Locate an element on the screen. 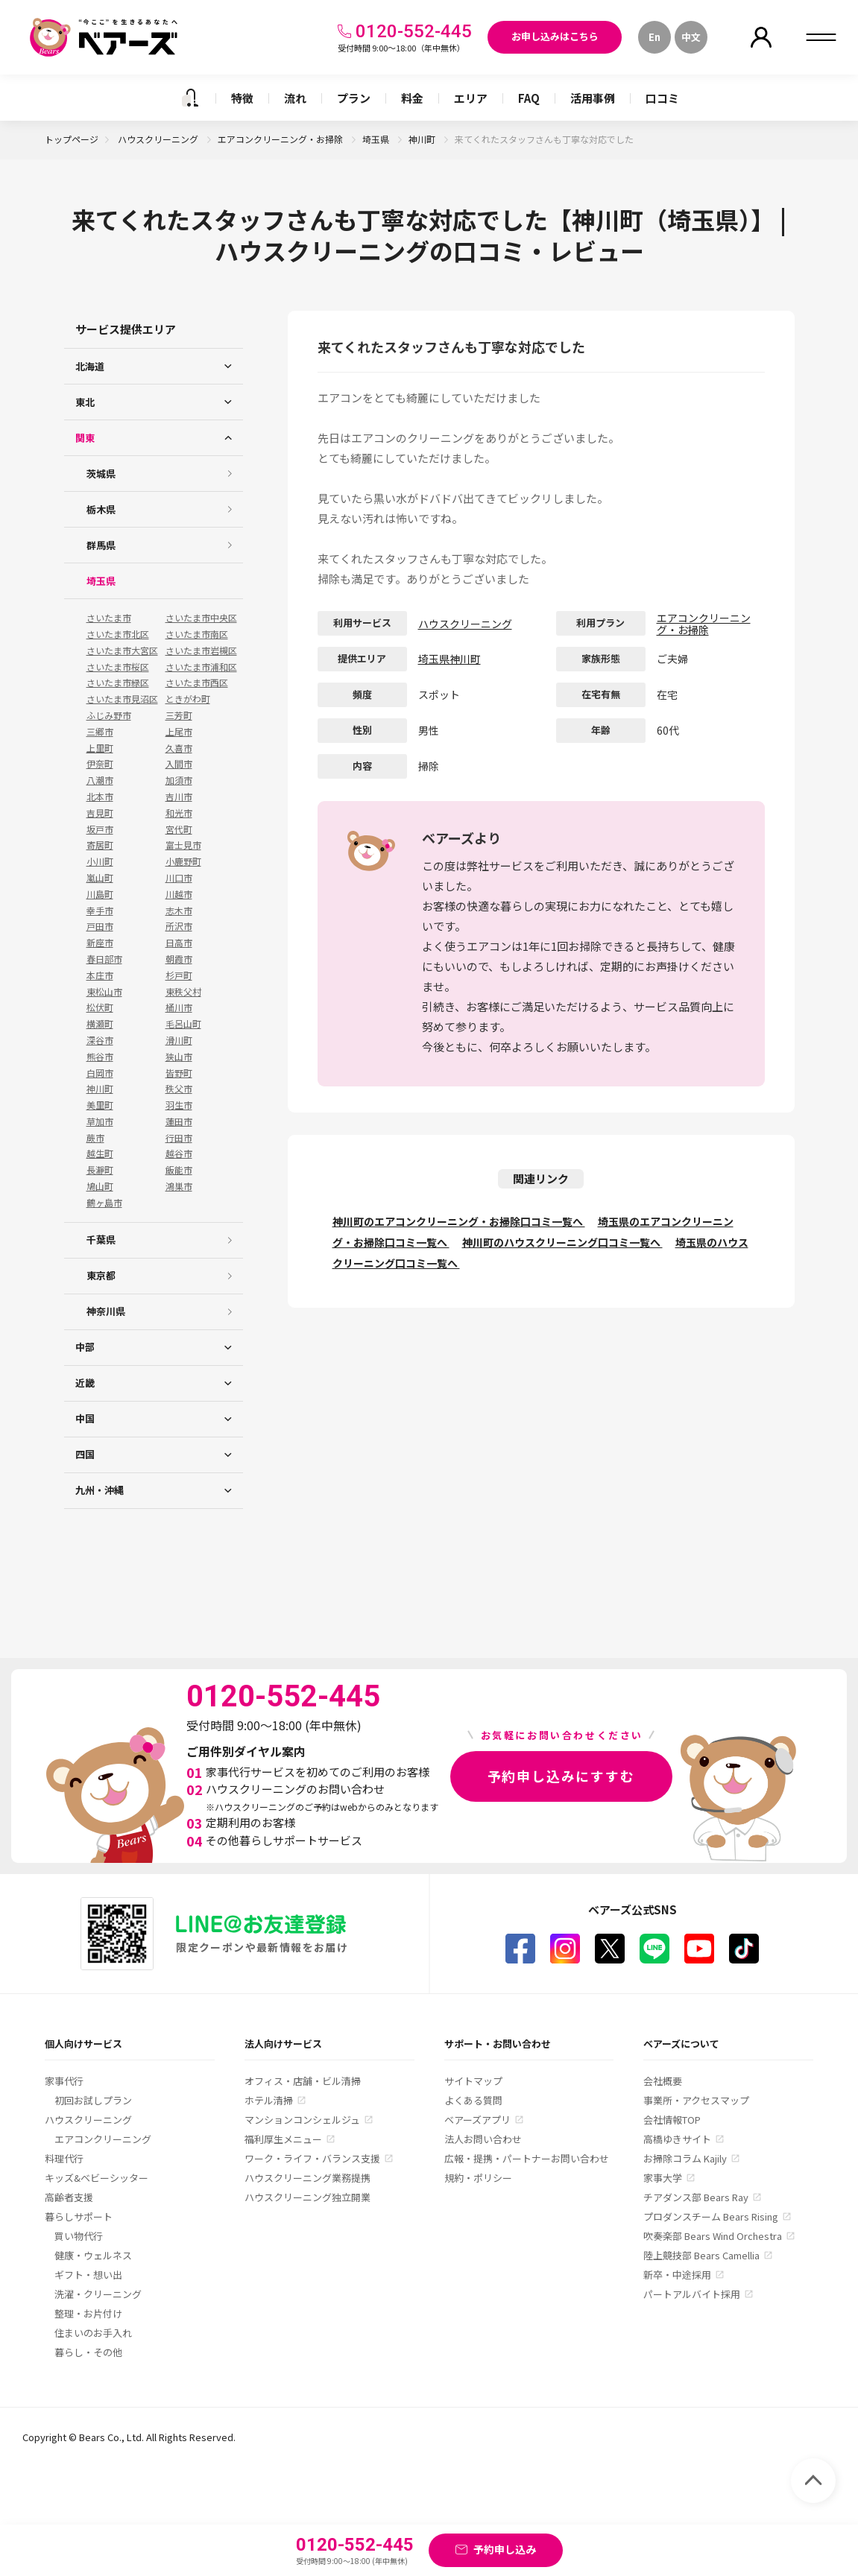 The width and height of the screenshot is (858, 2576). ワーク・ライフ・バランス支援 is located at coordinates (312, 2158).